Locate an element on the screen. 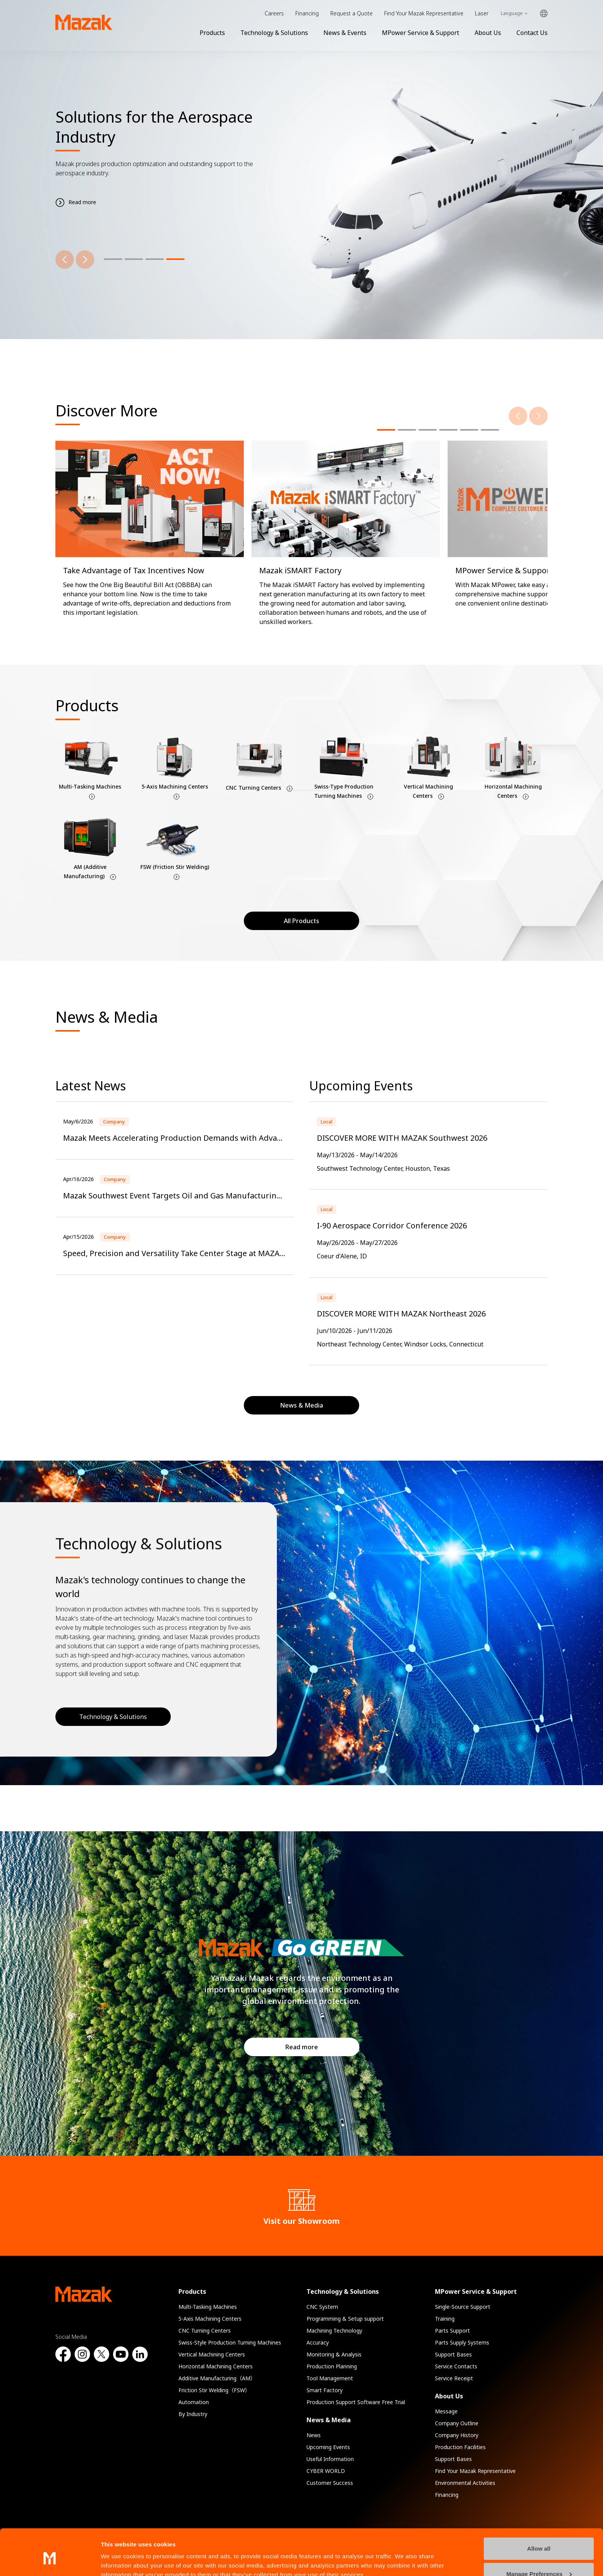 Image resolution: width=603 pixels, height=2576 pixels. Allow all is located at coordinates (539, 2513).